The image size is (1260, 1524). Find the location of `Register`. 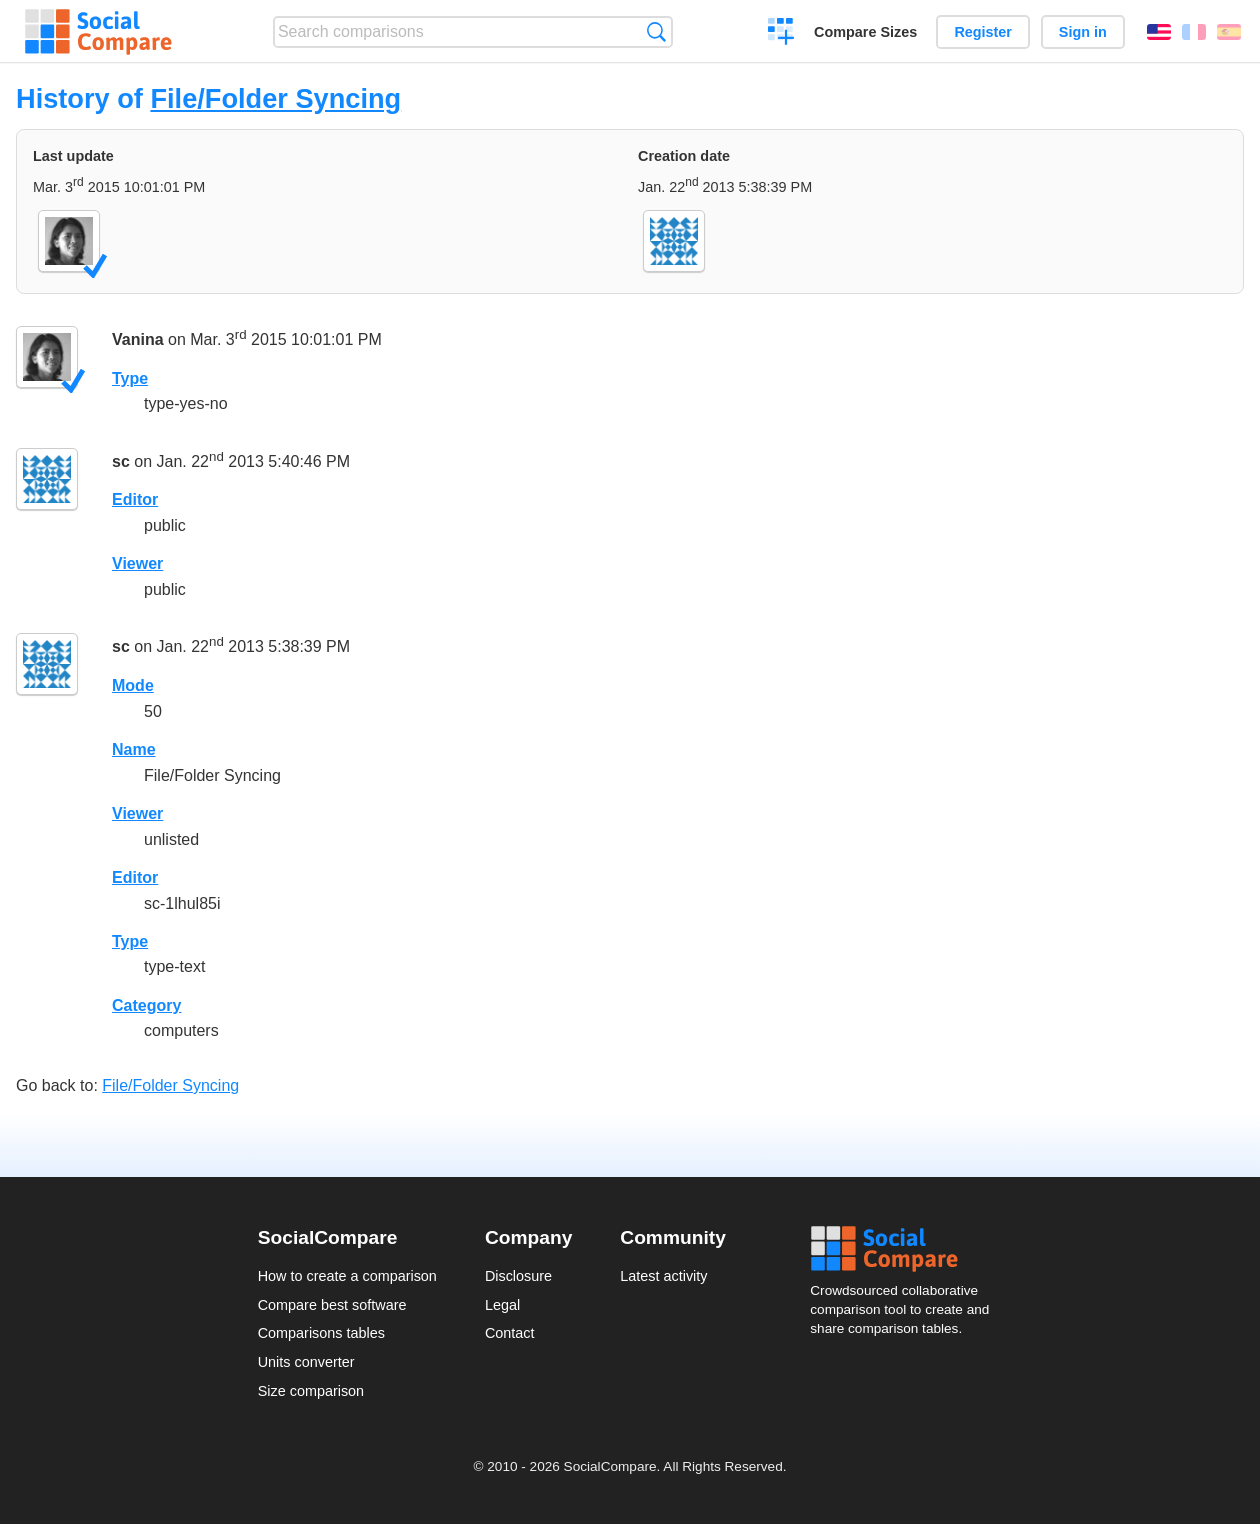

Register is located at coordinates (983, 32).